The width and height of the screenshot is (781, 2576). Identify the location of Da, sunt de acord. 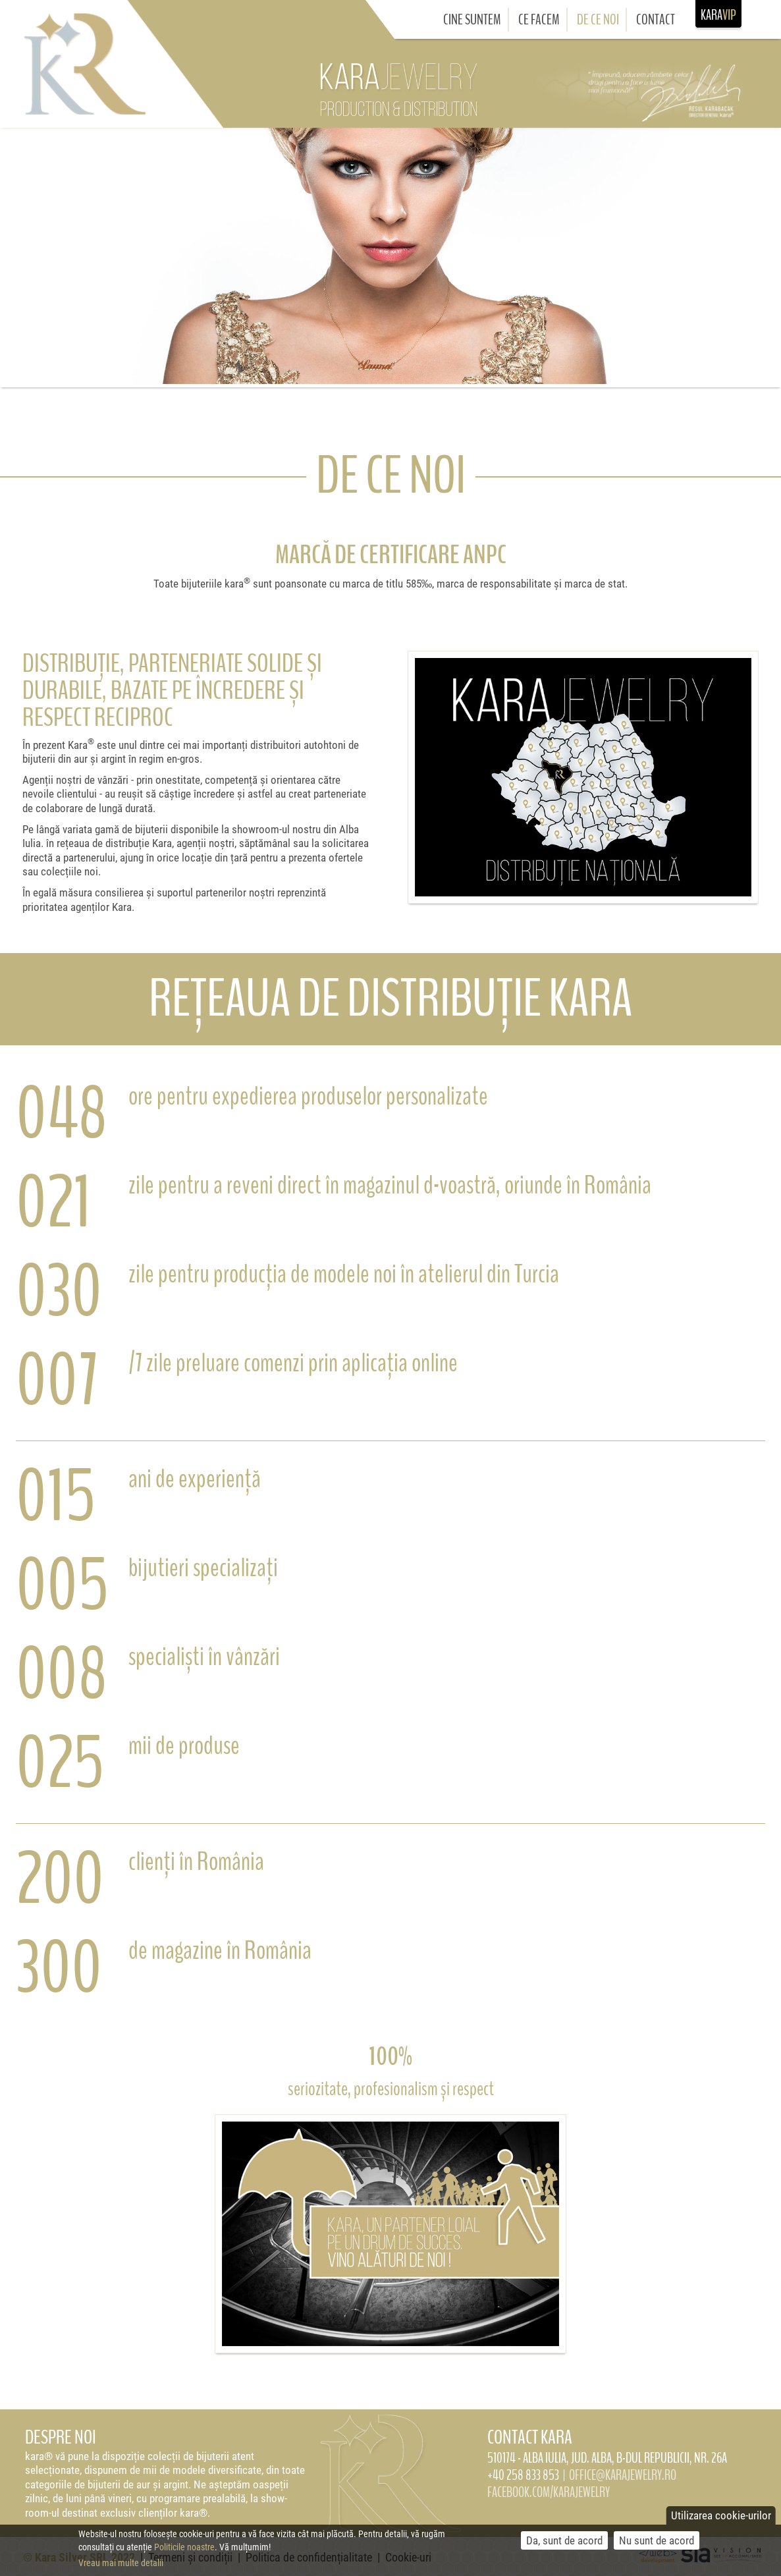
(564, 2545).